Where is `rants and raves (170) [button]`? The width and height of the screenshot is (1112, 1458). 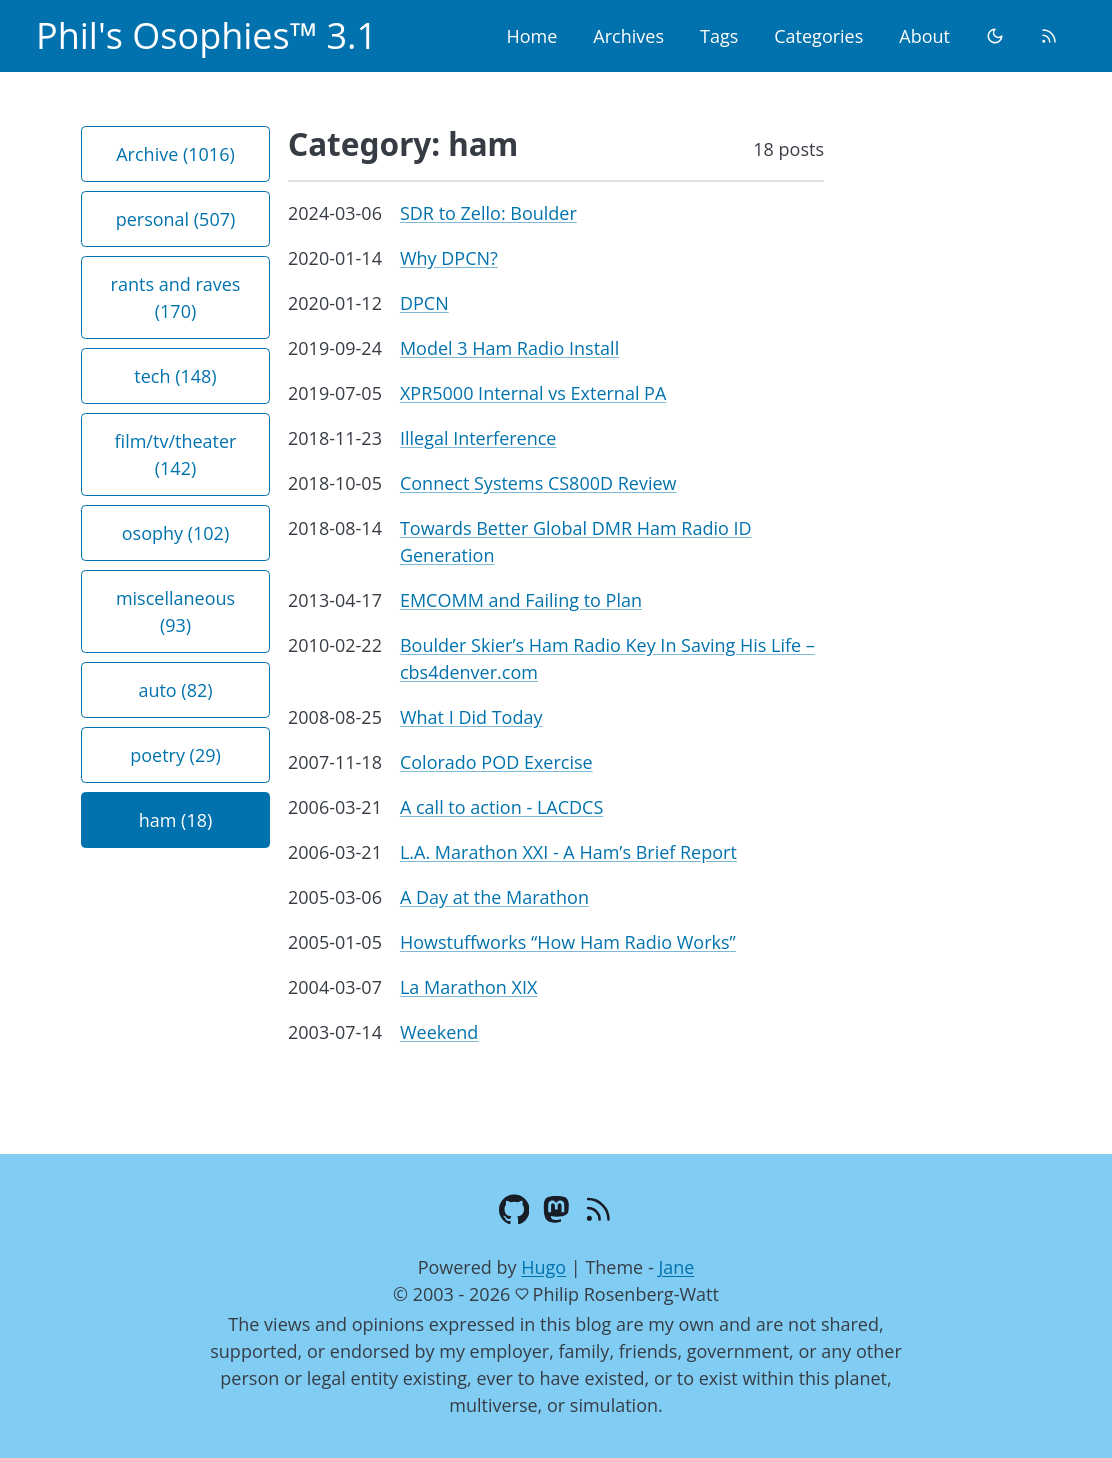
rants and raves (170) [button] is located at coordinates (176, 297).